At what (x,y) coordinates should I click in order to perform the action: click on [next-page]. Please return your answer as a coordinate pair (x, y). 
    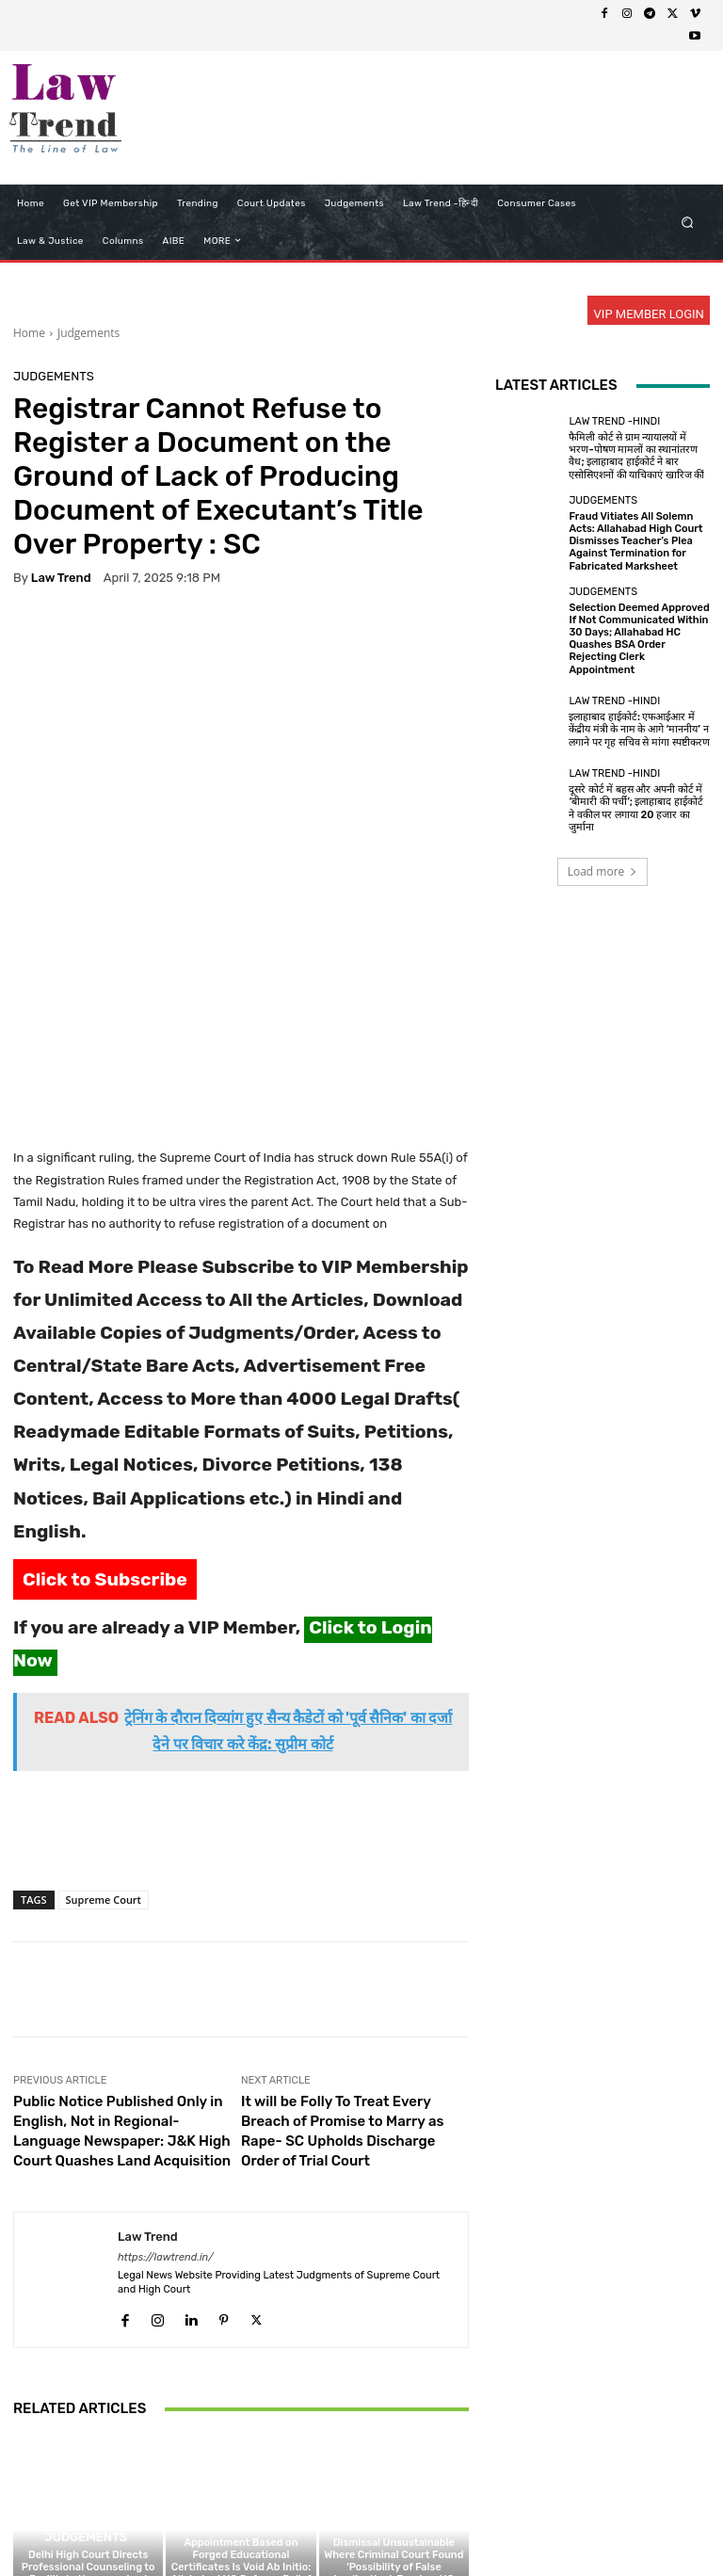
    Looking at the image, I should click on (55, 2451).